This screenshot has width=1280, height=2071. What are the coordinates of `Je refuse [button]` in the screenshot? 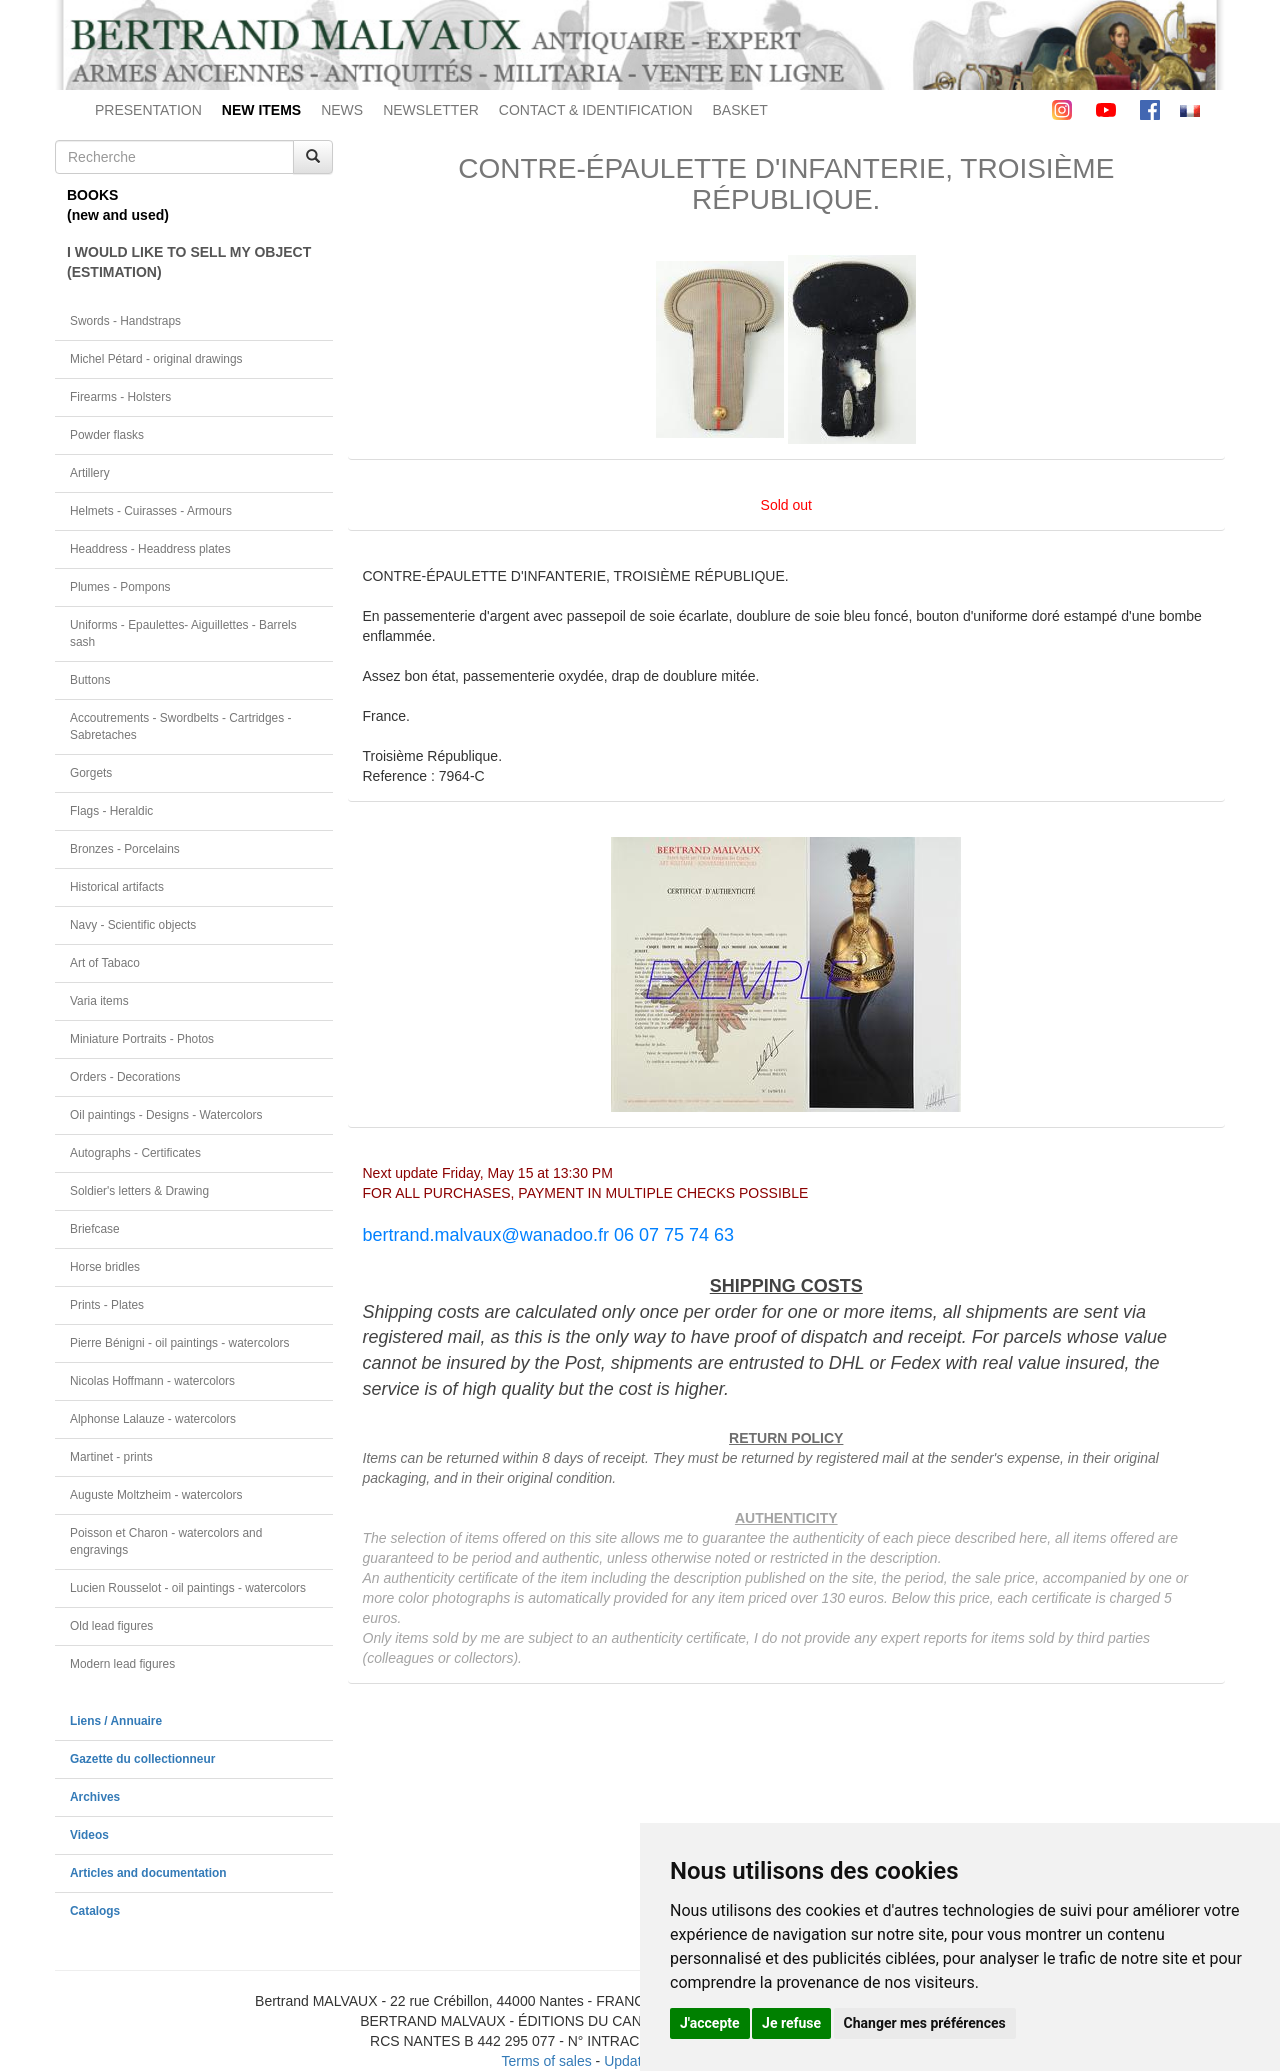 It's located at (791, 2023).